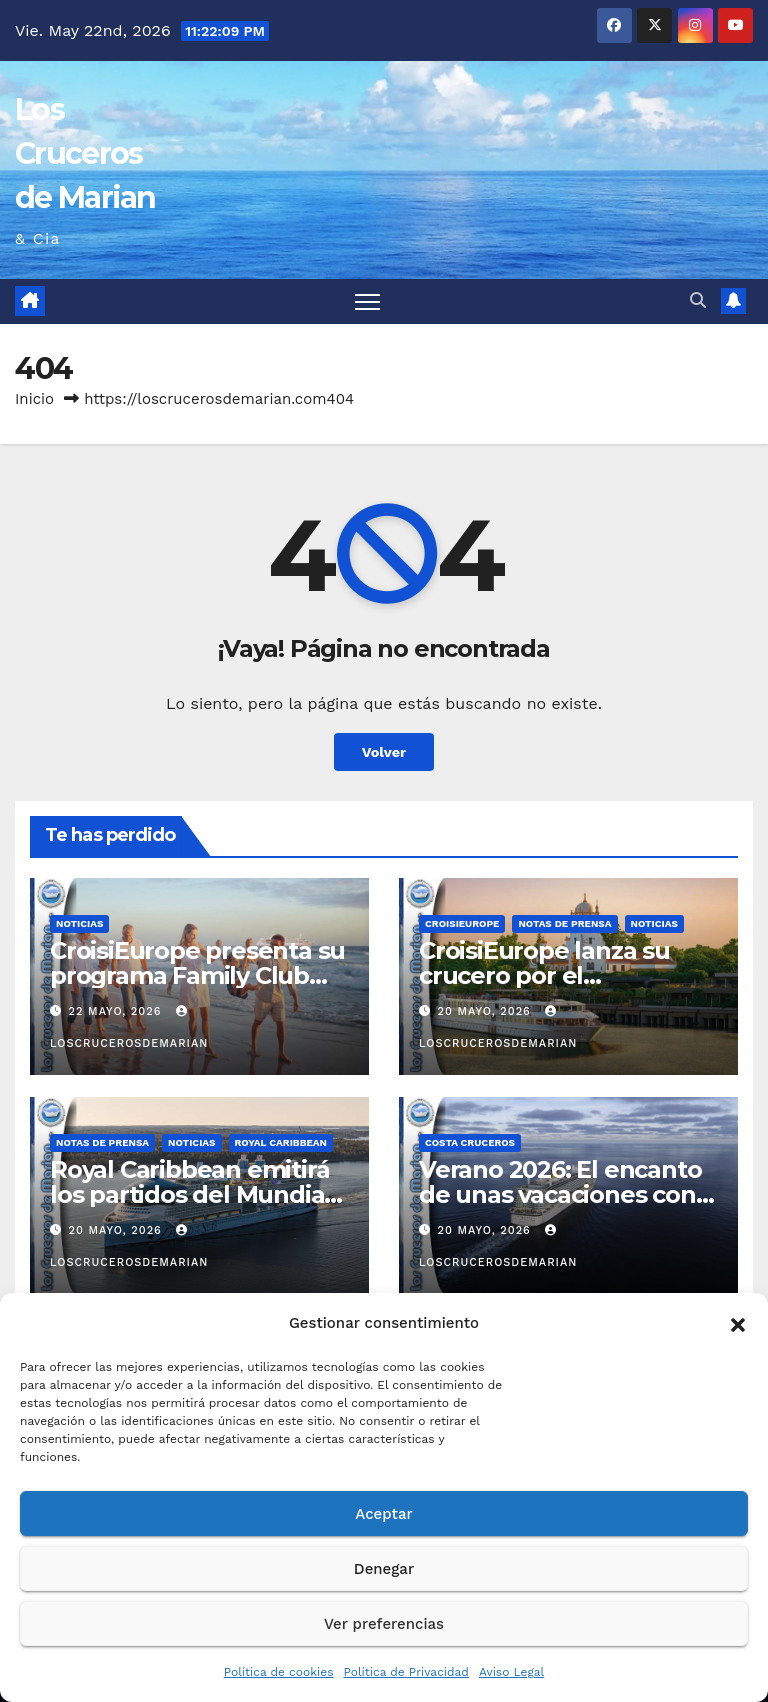 This screenshot has width=768, height=1702. I want to click on Costa Cruceros, so click(470, 1142).